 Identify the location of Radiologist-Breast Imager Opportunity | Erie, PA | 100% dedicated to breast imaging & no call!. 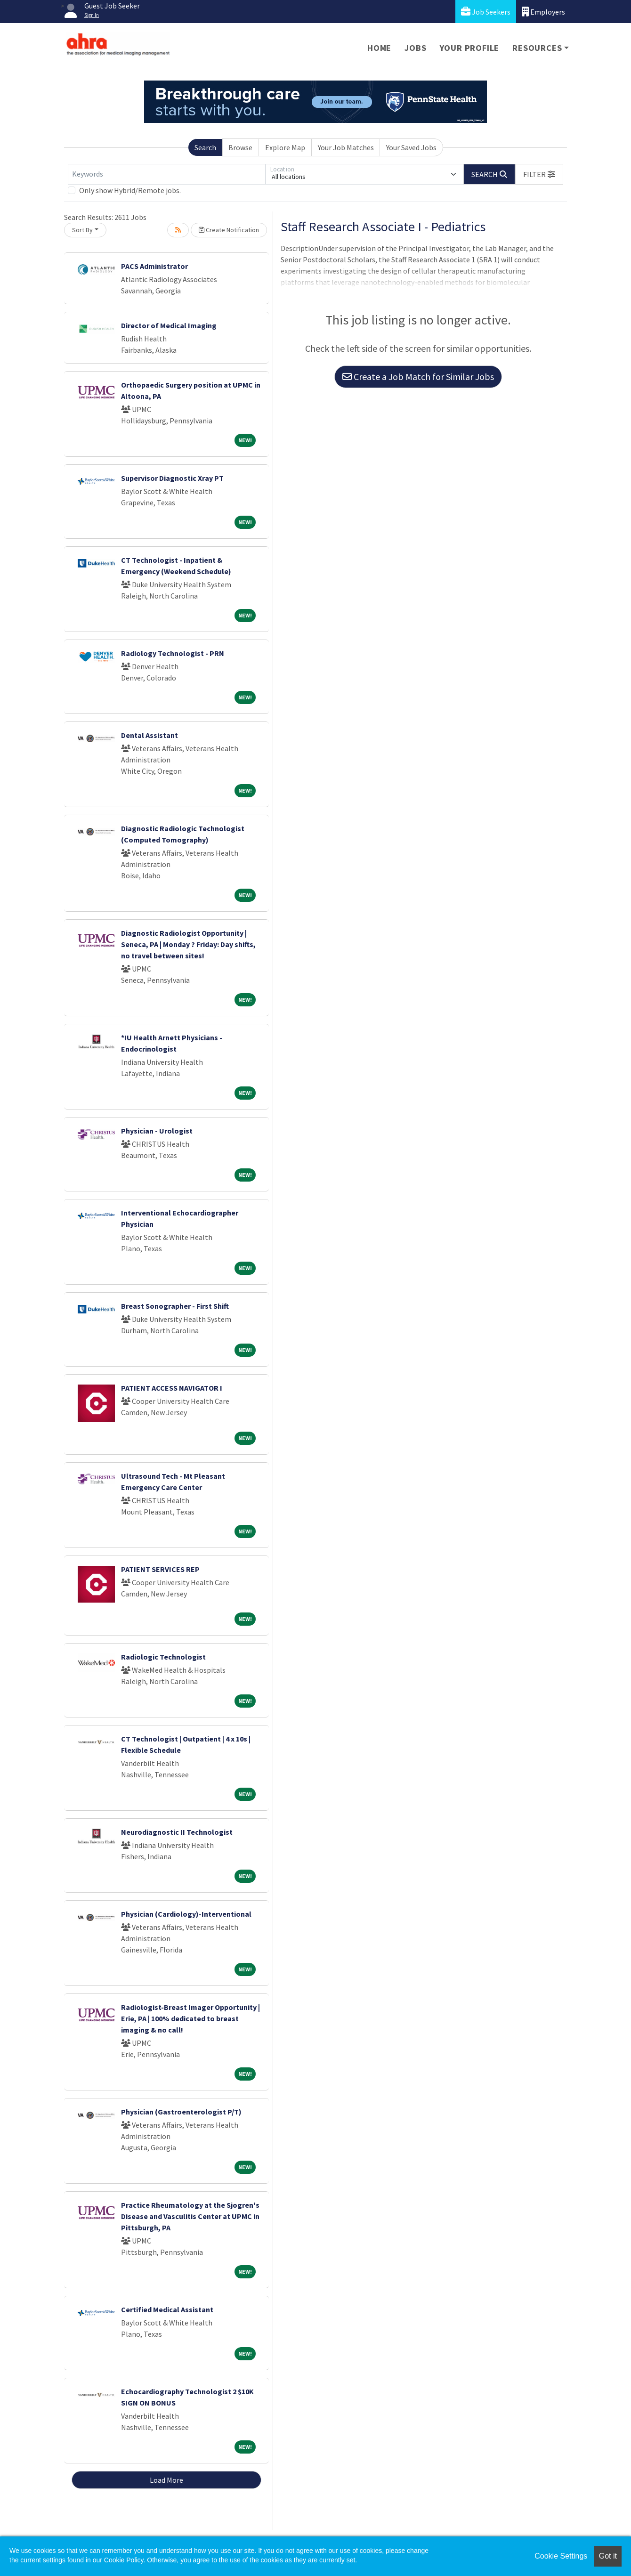
(190, 2018).